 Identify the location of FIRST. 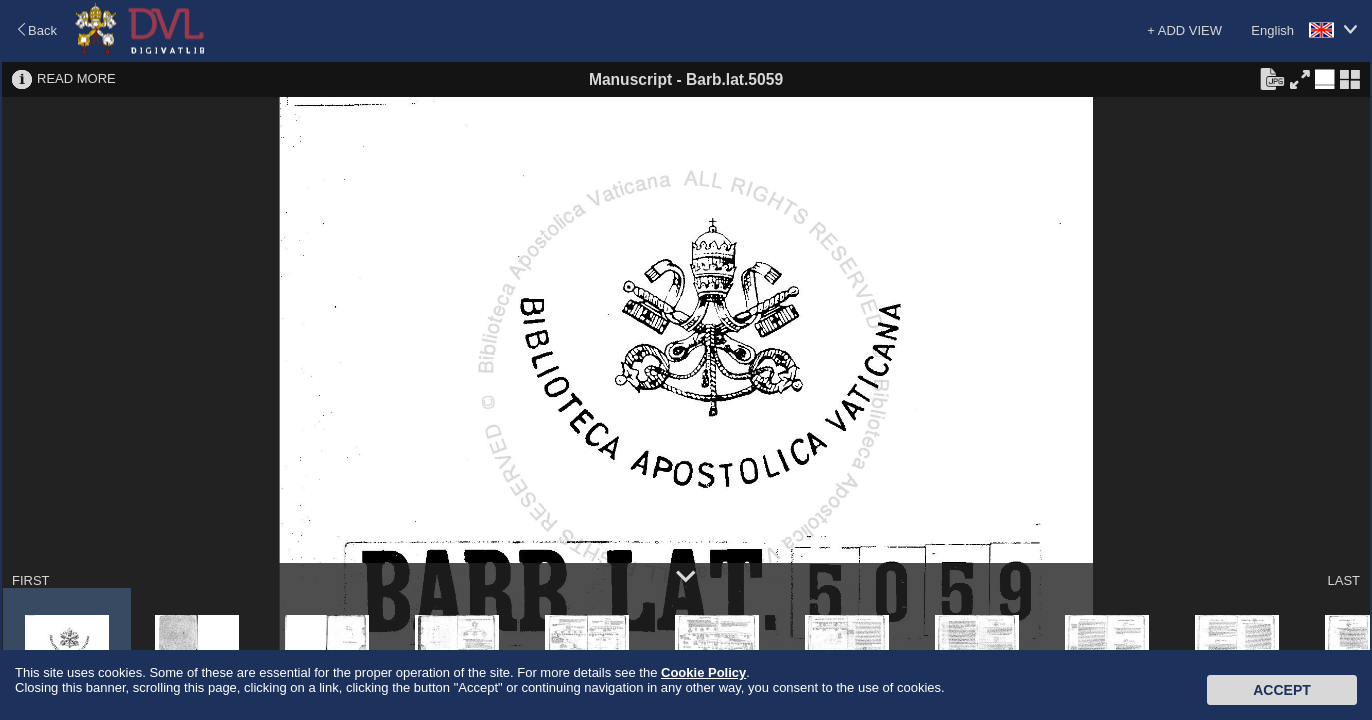
(31, 580).